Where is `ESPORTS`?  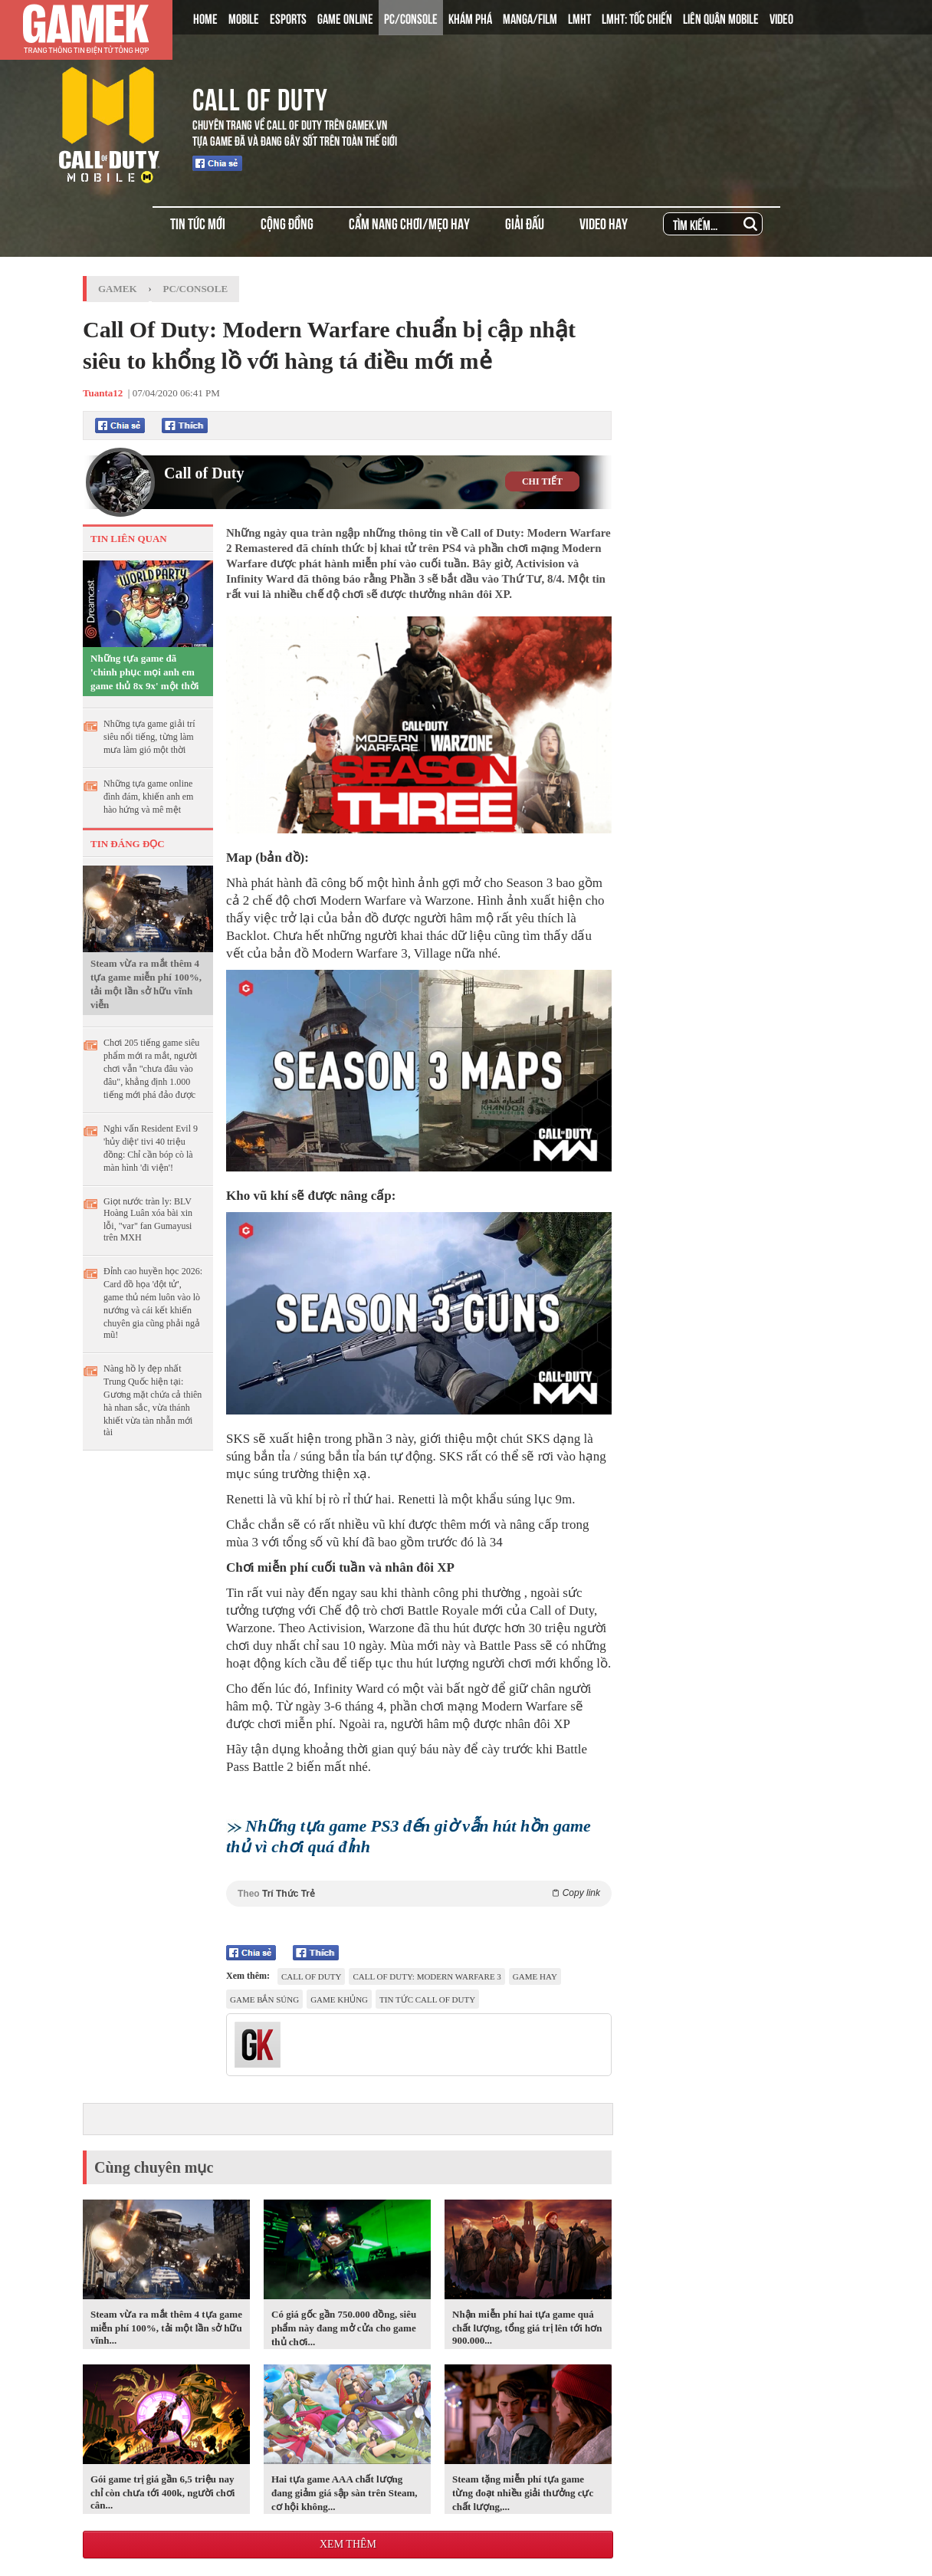 ESPORTS is located at coordinates (288, 17).